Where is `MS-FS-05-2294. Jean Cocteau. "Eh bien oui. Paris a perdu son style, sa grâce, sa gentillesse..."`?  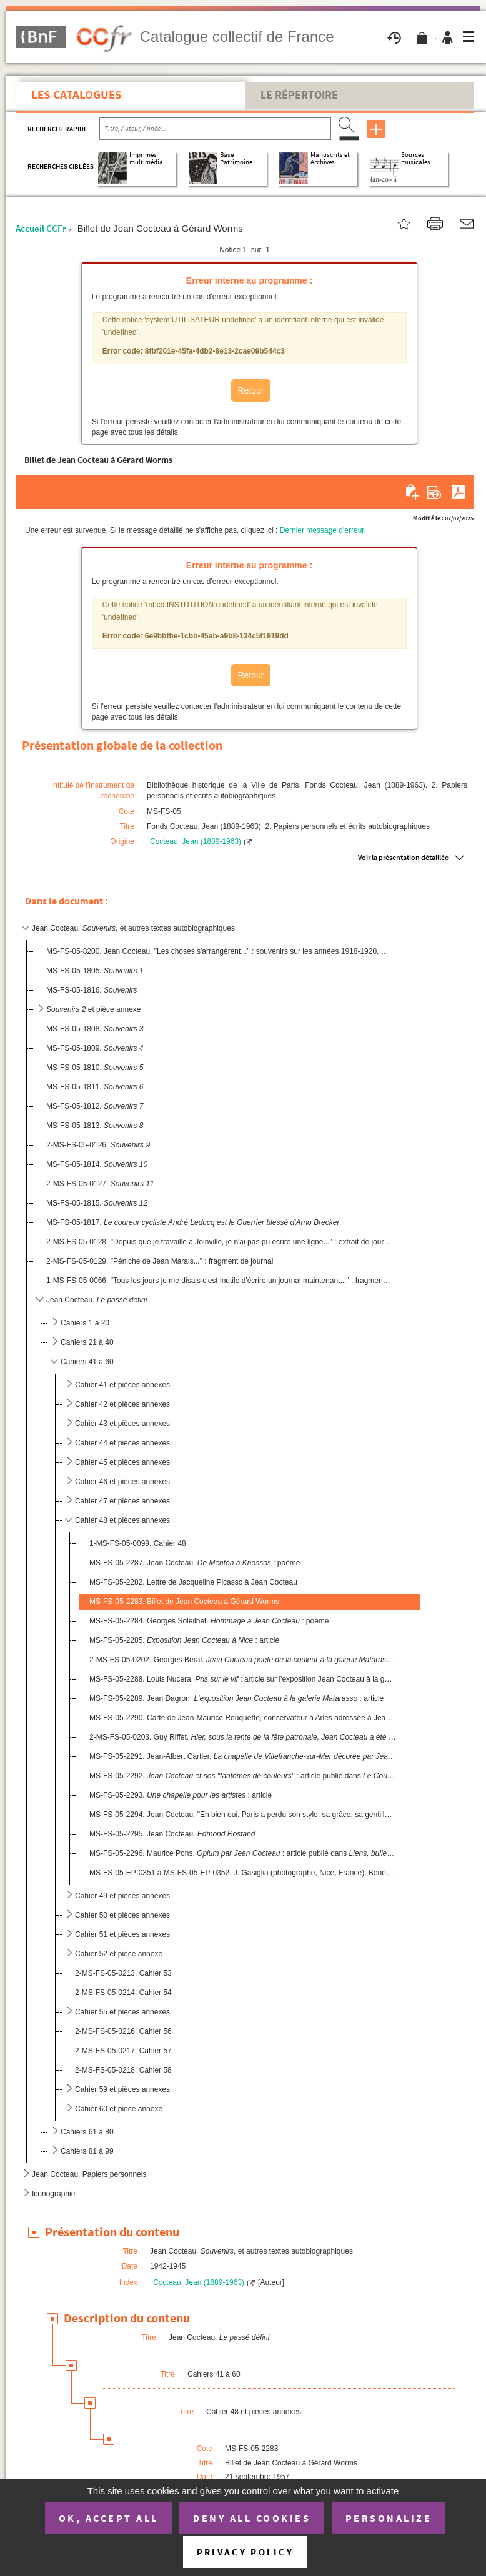 MS-FS-05-2294. Jean Cocteau. "Eh bien oui. Paris a perdu son style, sa grâce, sa gentillesse..." is located at coordinates (242, 1814).